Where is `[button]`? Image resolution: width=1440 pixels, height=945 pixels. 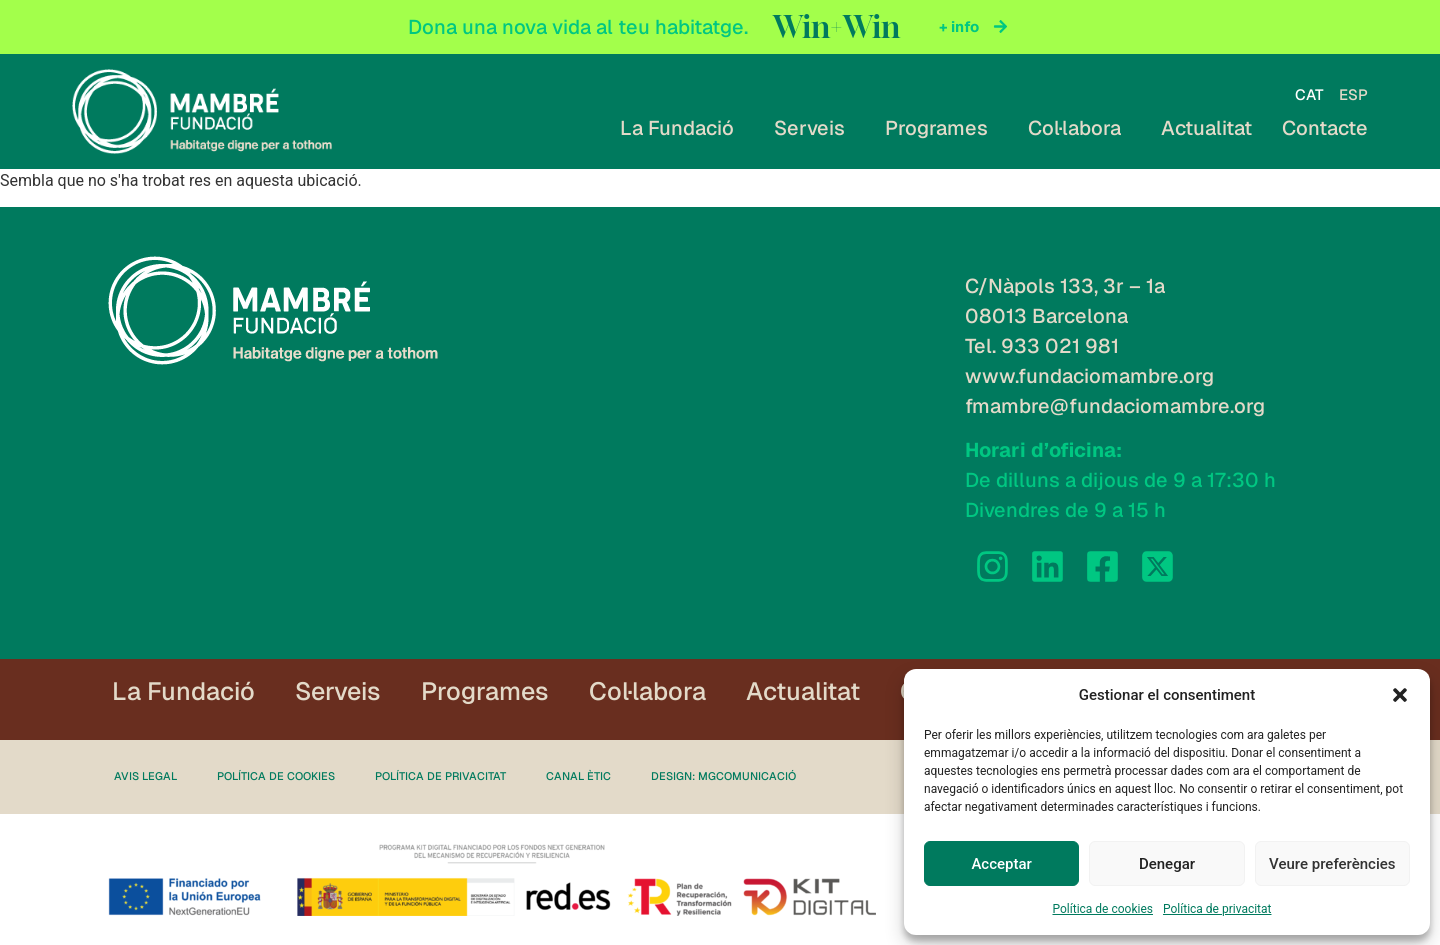 [button] is located at coordinates (1400, 695).